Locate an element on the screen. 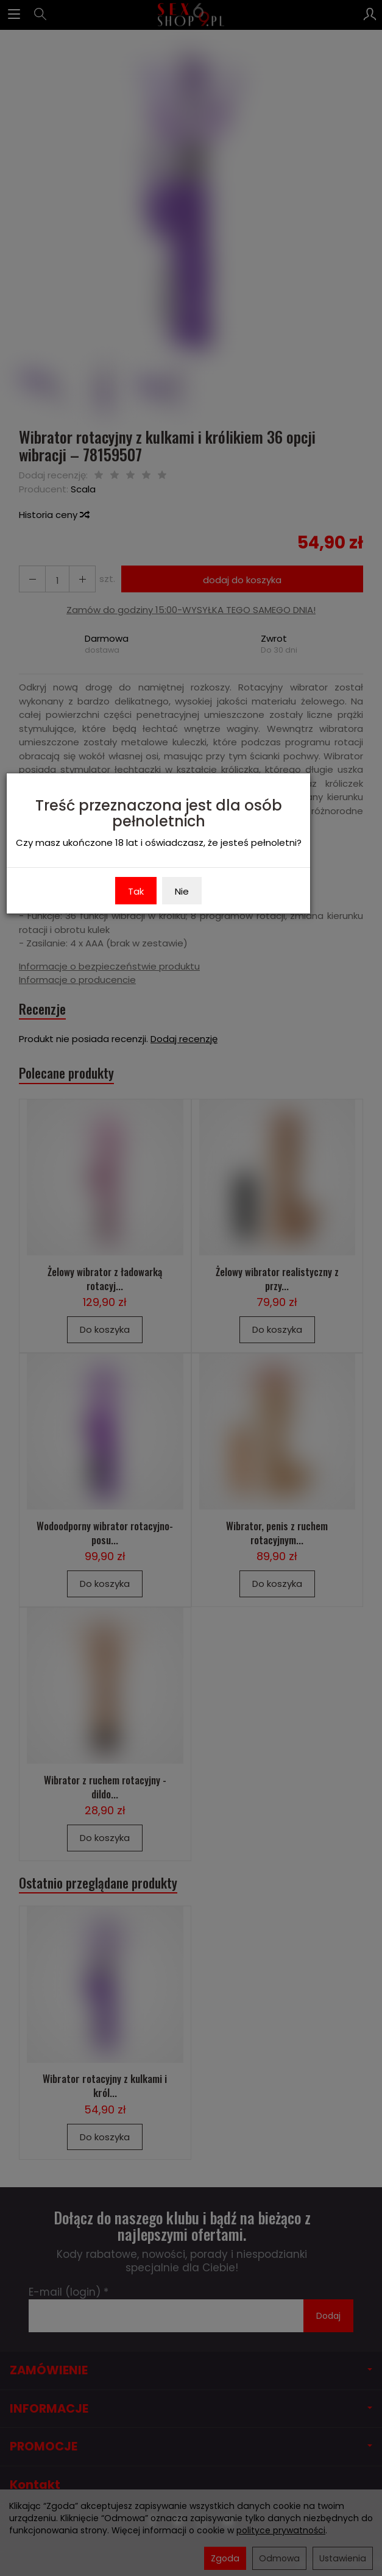  Tak is located at coordinates (136, 891).